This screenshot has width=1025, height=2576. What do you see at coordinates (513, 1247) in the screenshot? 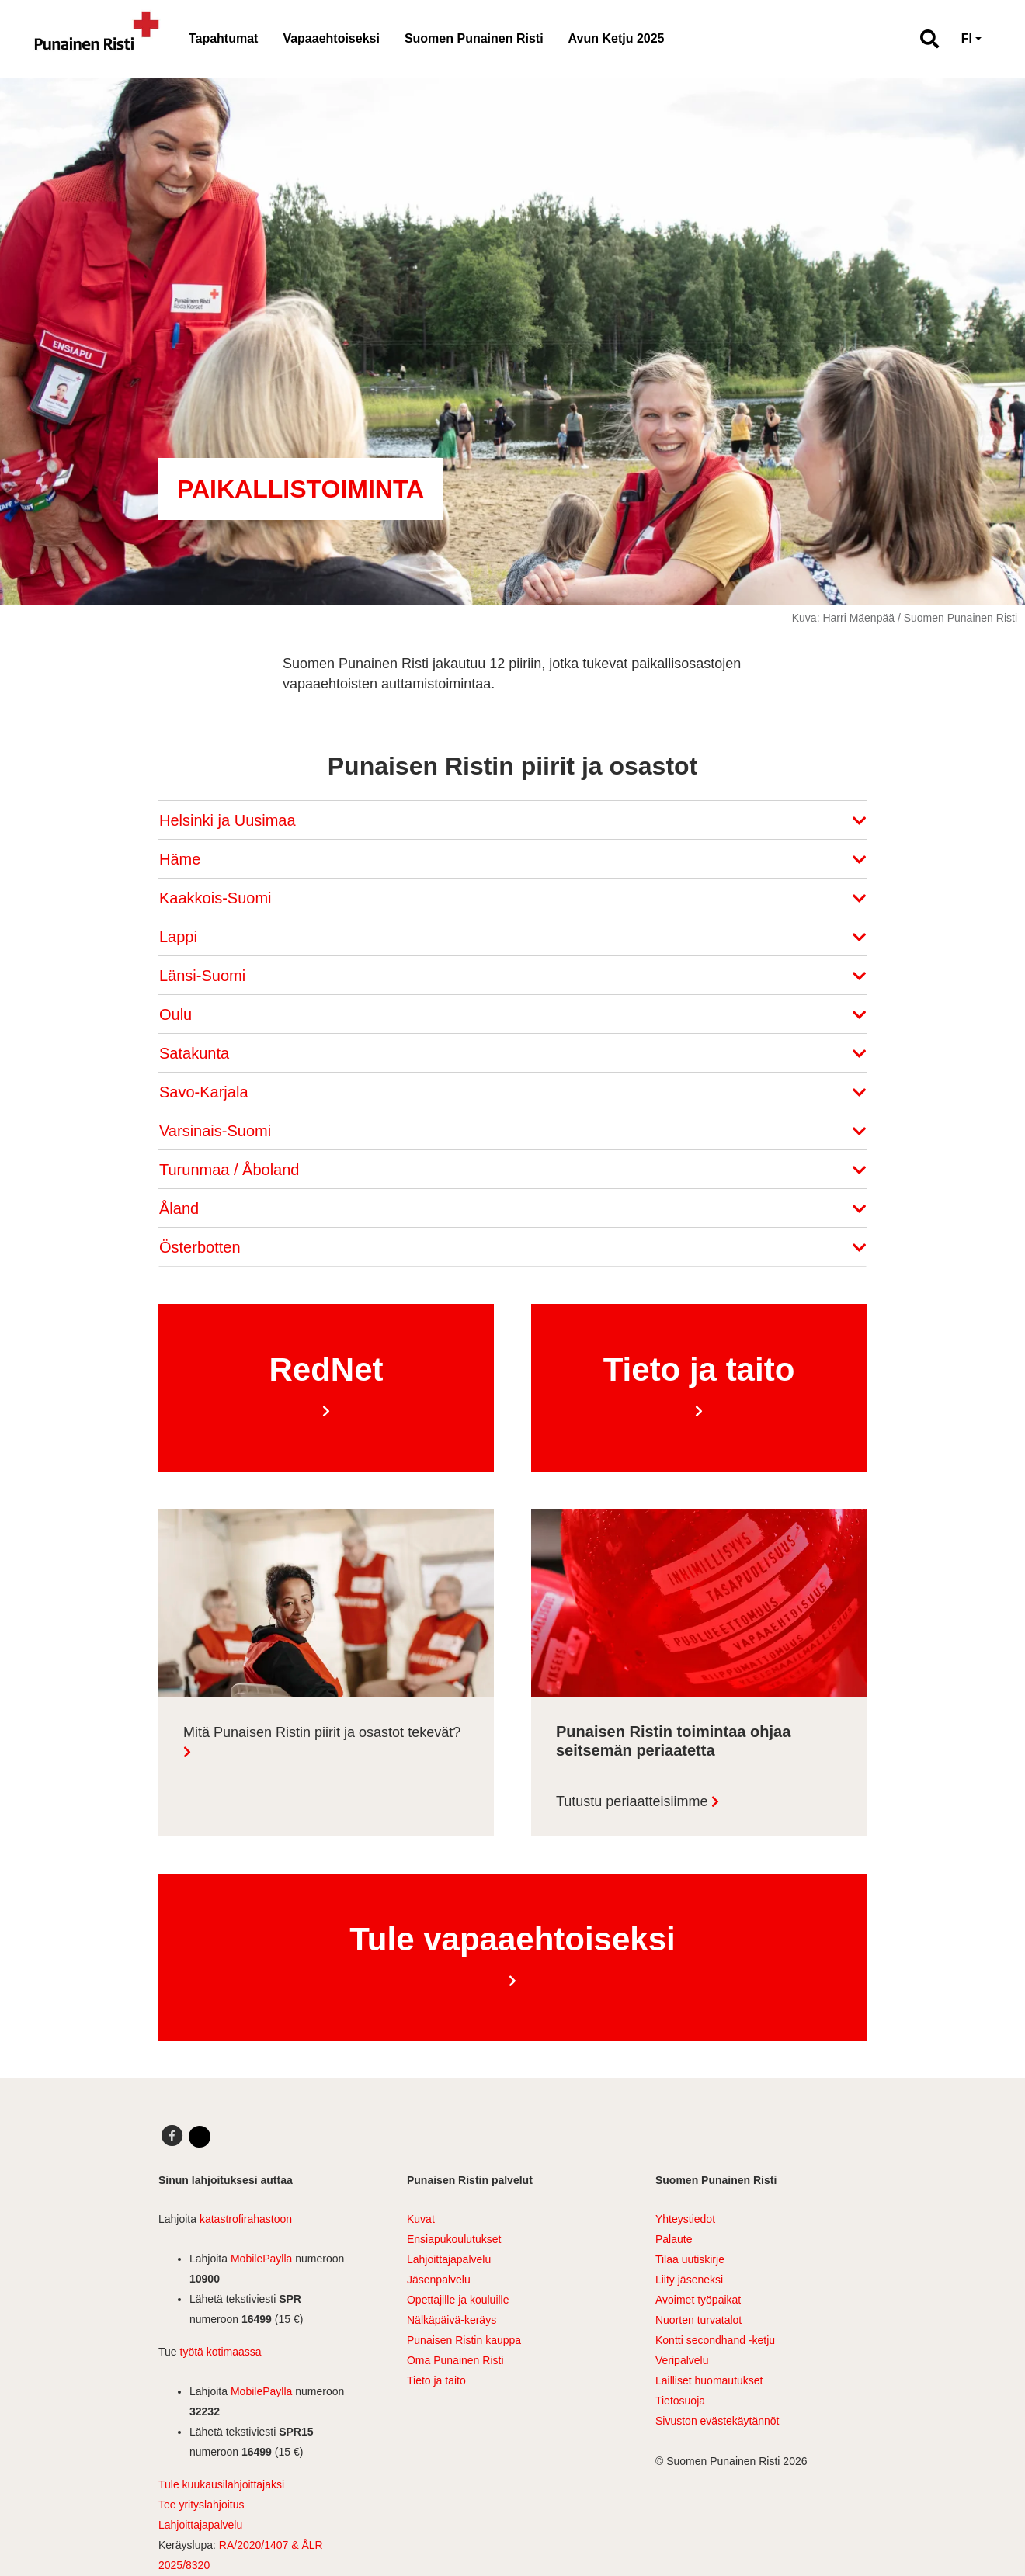
I see `Österbotten` at bounding box center [513, 1247].